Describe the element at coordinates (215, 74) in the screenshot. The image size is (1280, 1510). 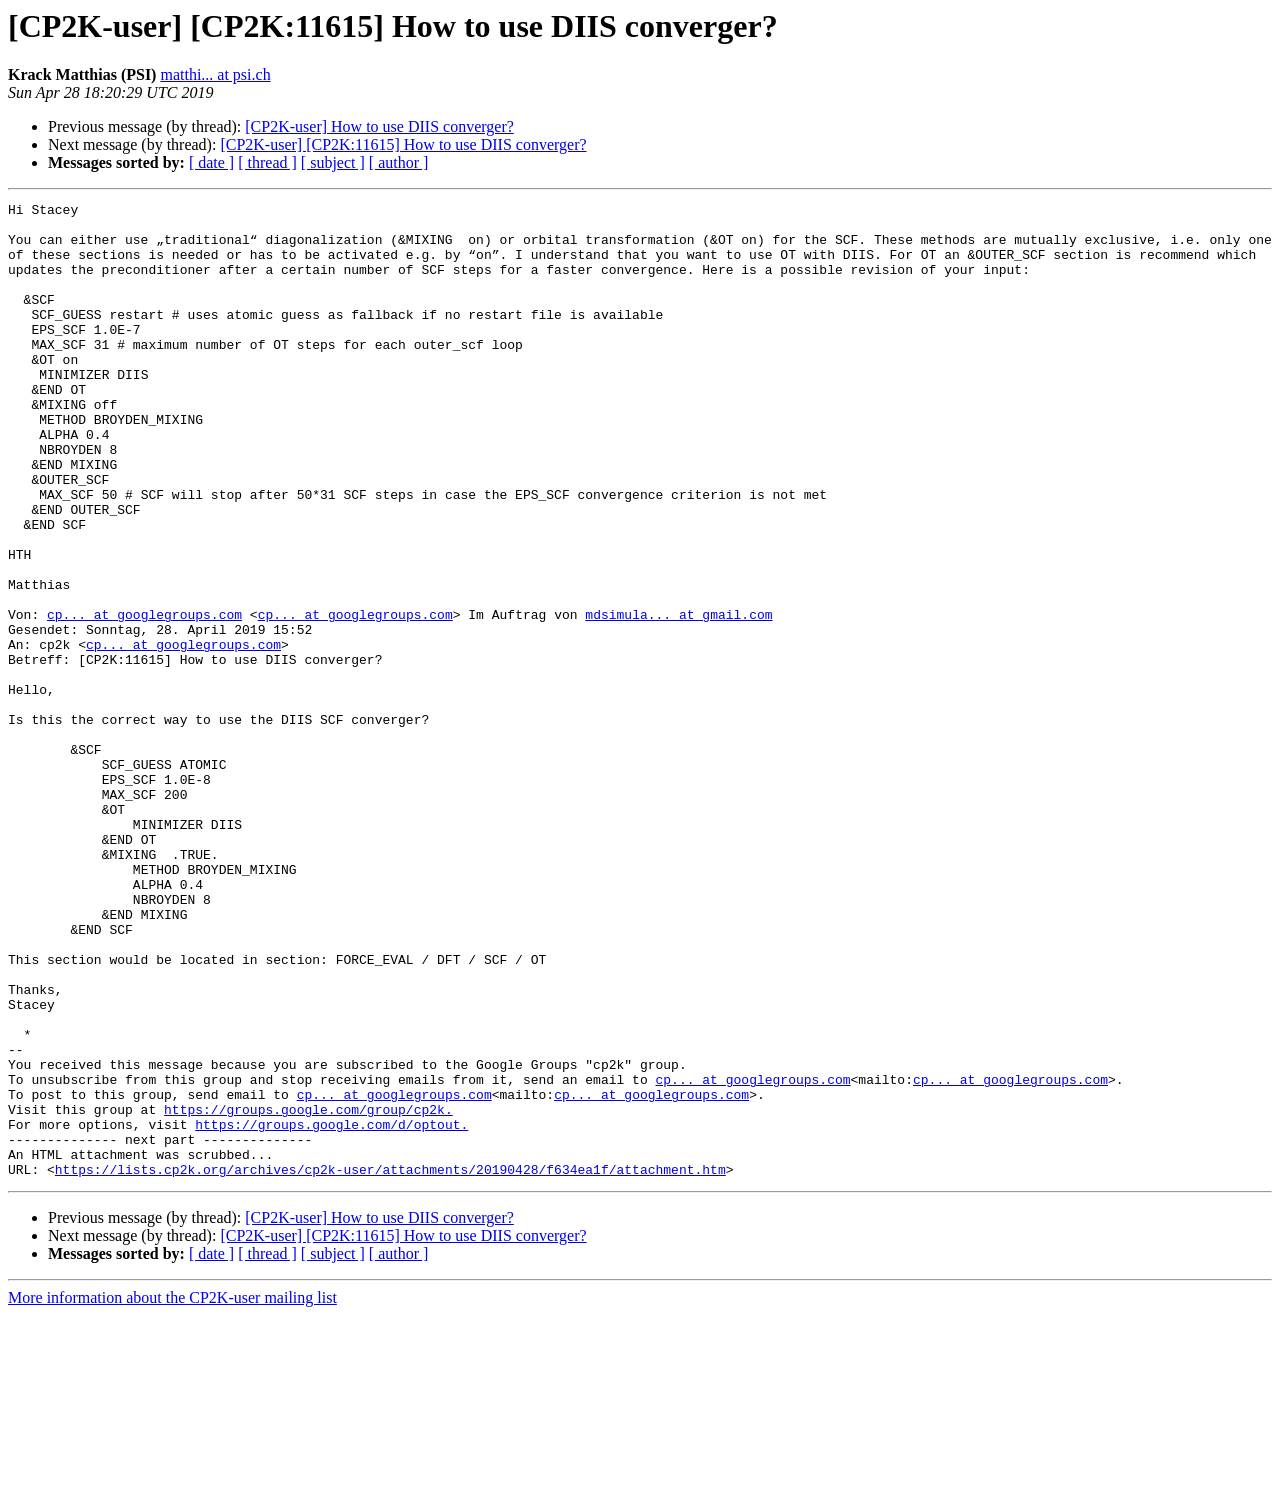
I see `matthi... at psi.ch` at that location.